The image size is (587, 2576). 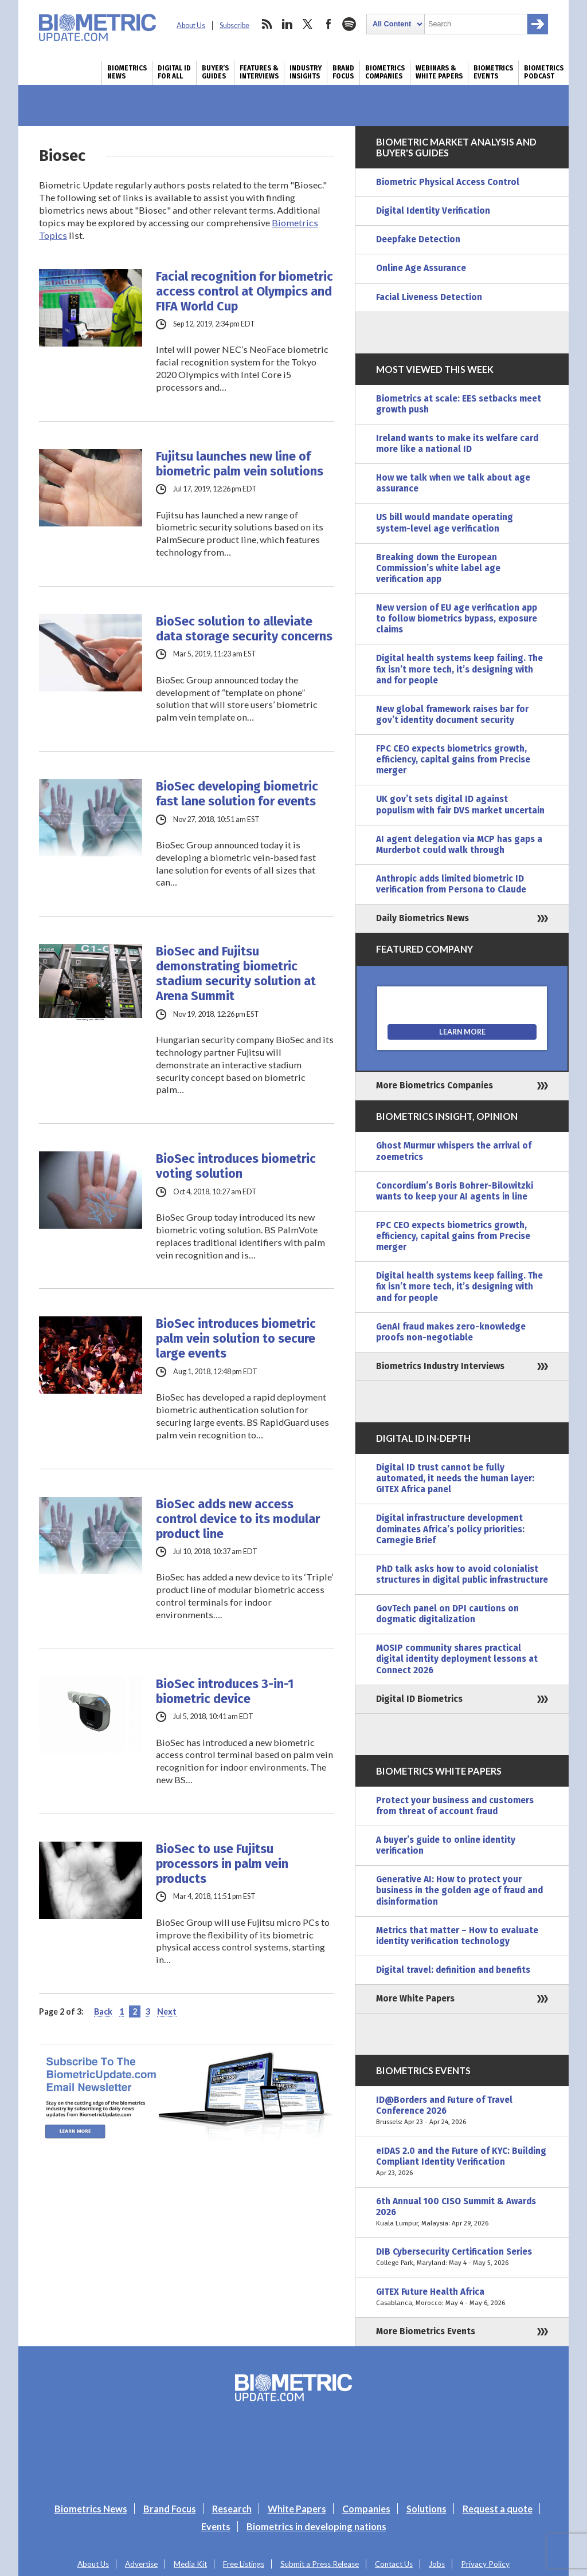 I want to click on How we talk when we talk about age assurance, so click(x=453, y=483).